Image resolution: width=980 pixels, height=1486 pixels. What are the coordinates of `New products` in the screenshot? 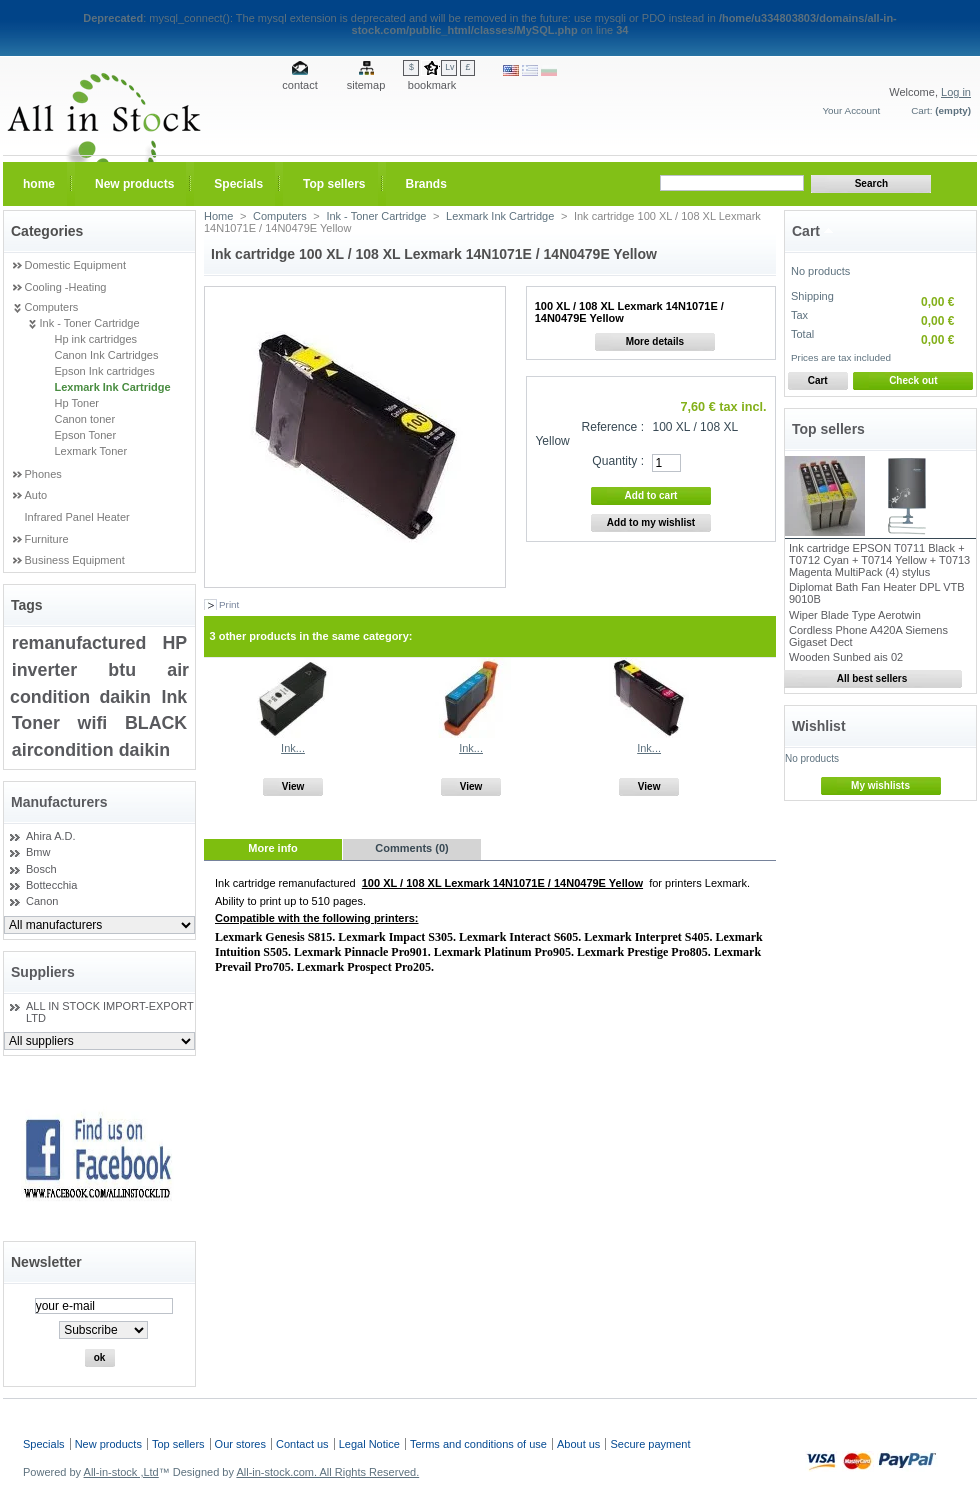 It's located at (108, 1444).